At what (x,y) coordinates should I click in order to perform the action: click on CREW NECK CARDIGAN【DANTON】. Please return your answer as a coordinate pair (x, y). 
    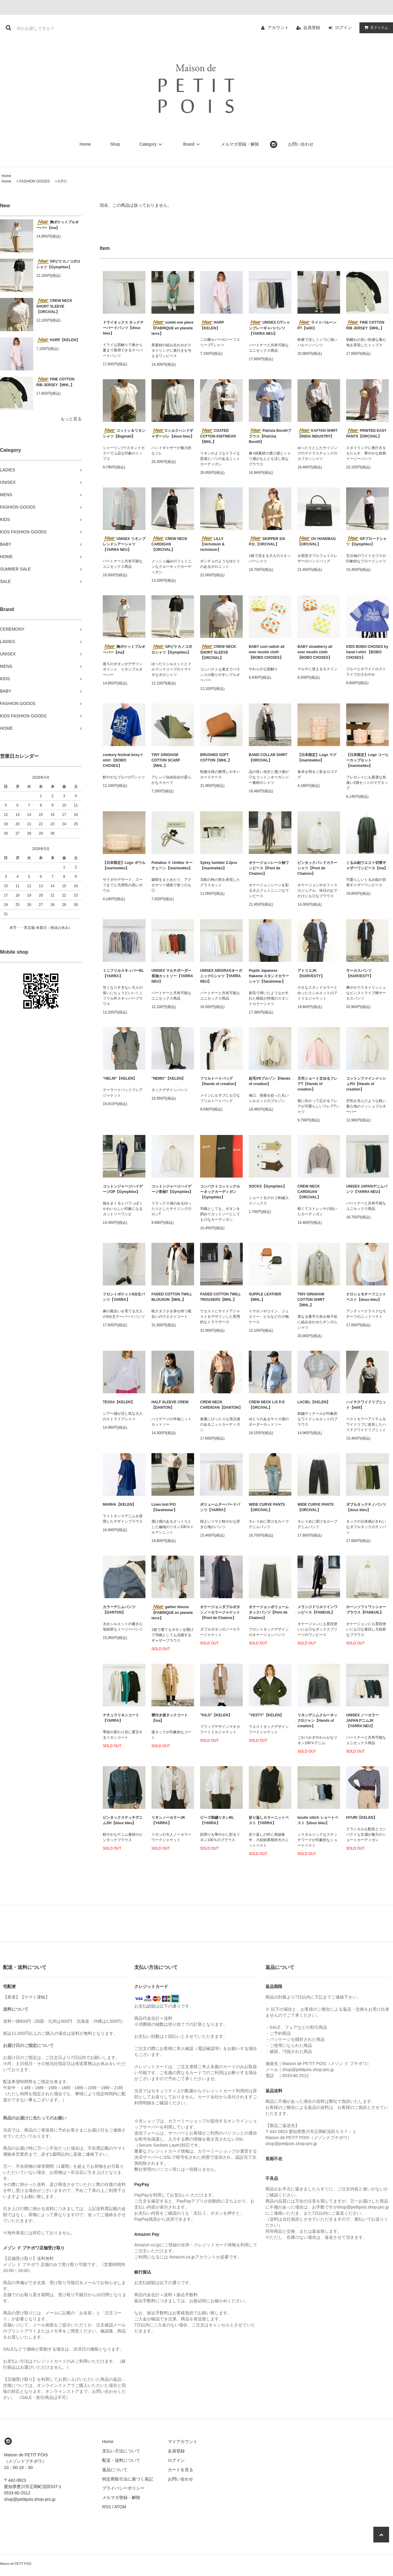
    Looking at the image, I should click on (221, 1405).